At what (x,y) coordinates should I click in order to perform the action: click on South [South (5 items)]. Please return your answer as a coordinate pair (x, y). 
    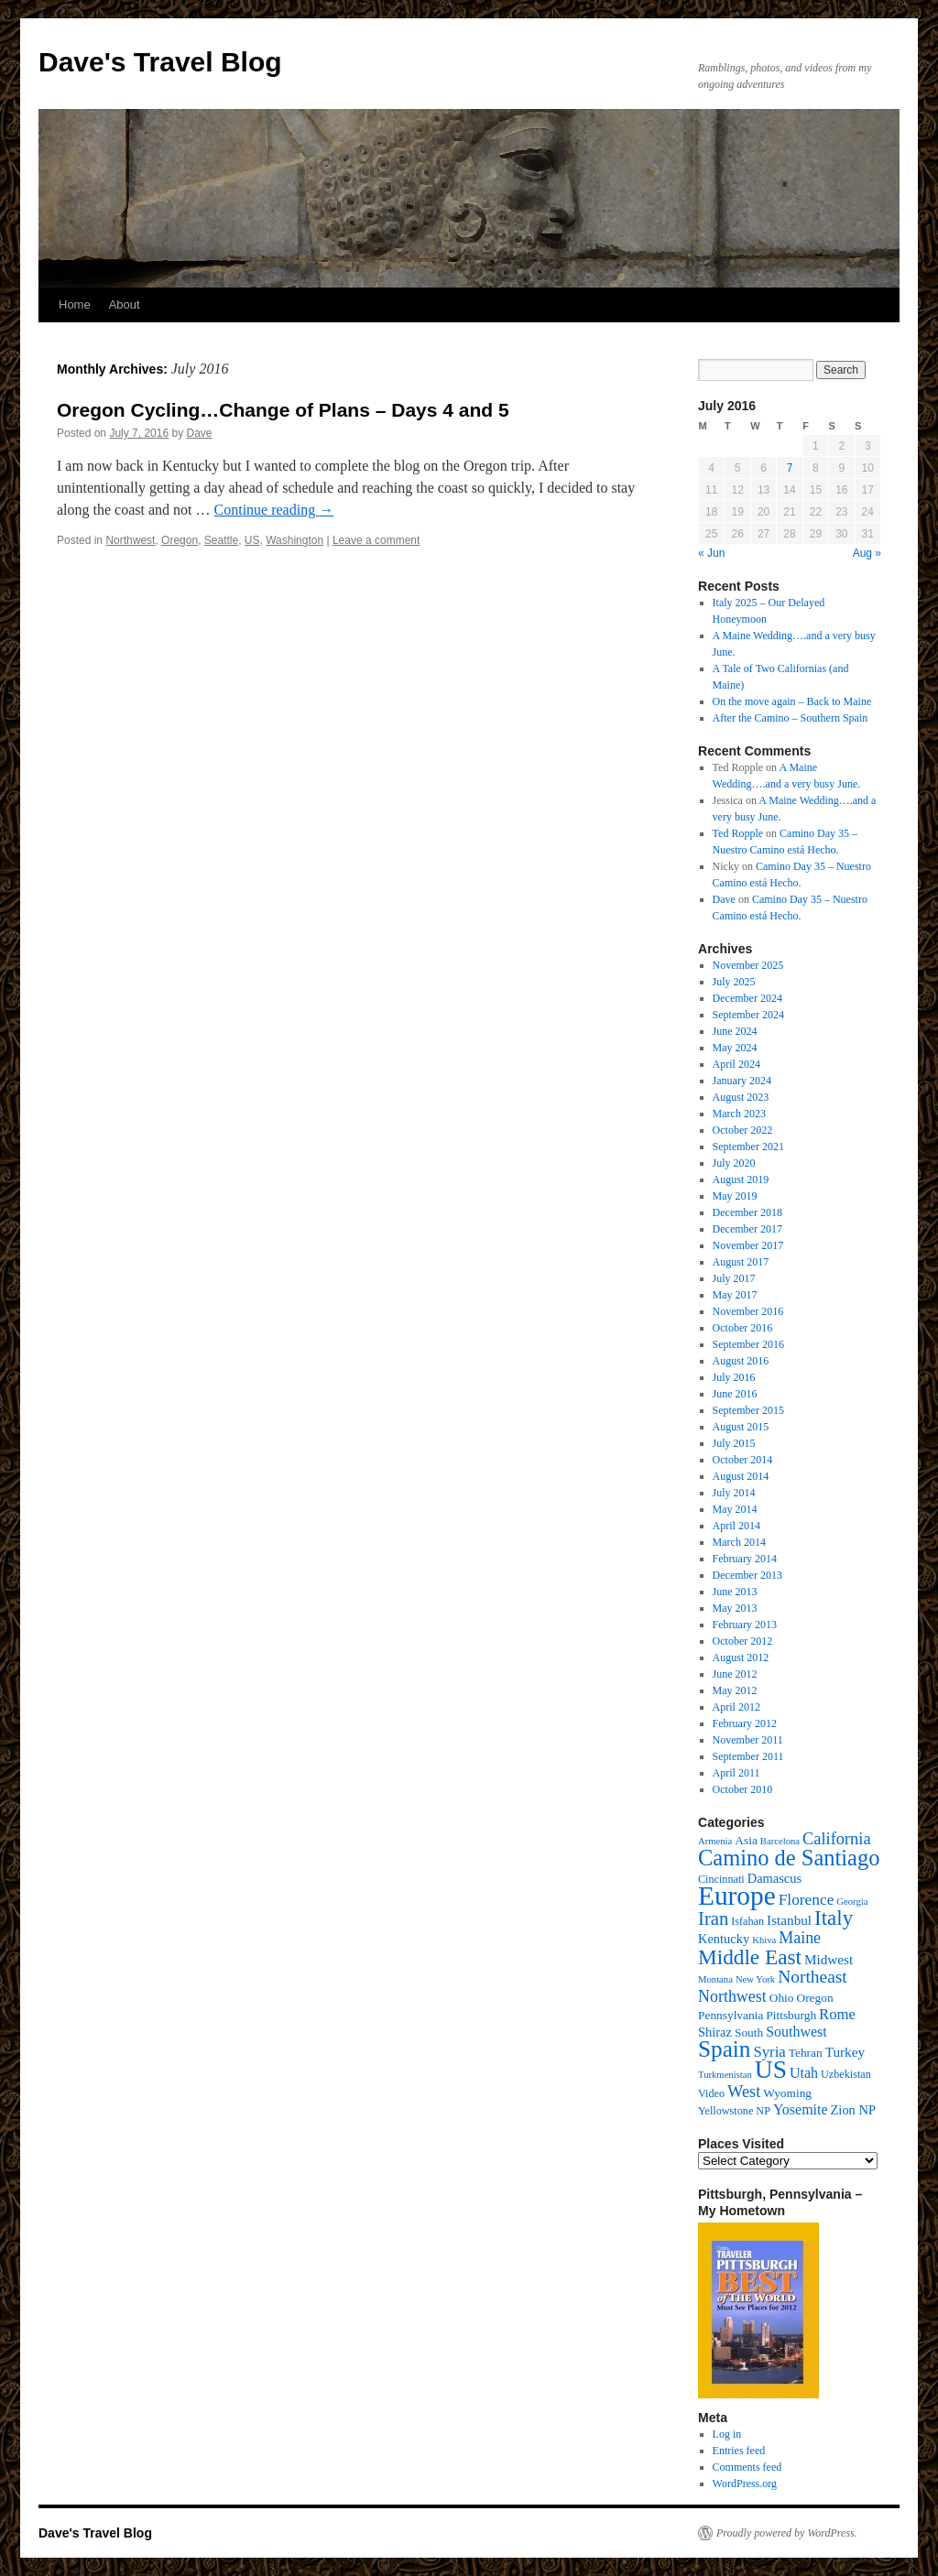
    Looking at the image, I should click on (749, 2032).